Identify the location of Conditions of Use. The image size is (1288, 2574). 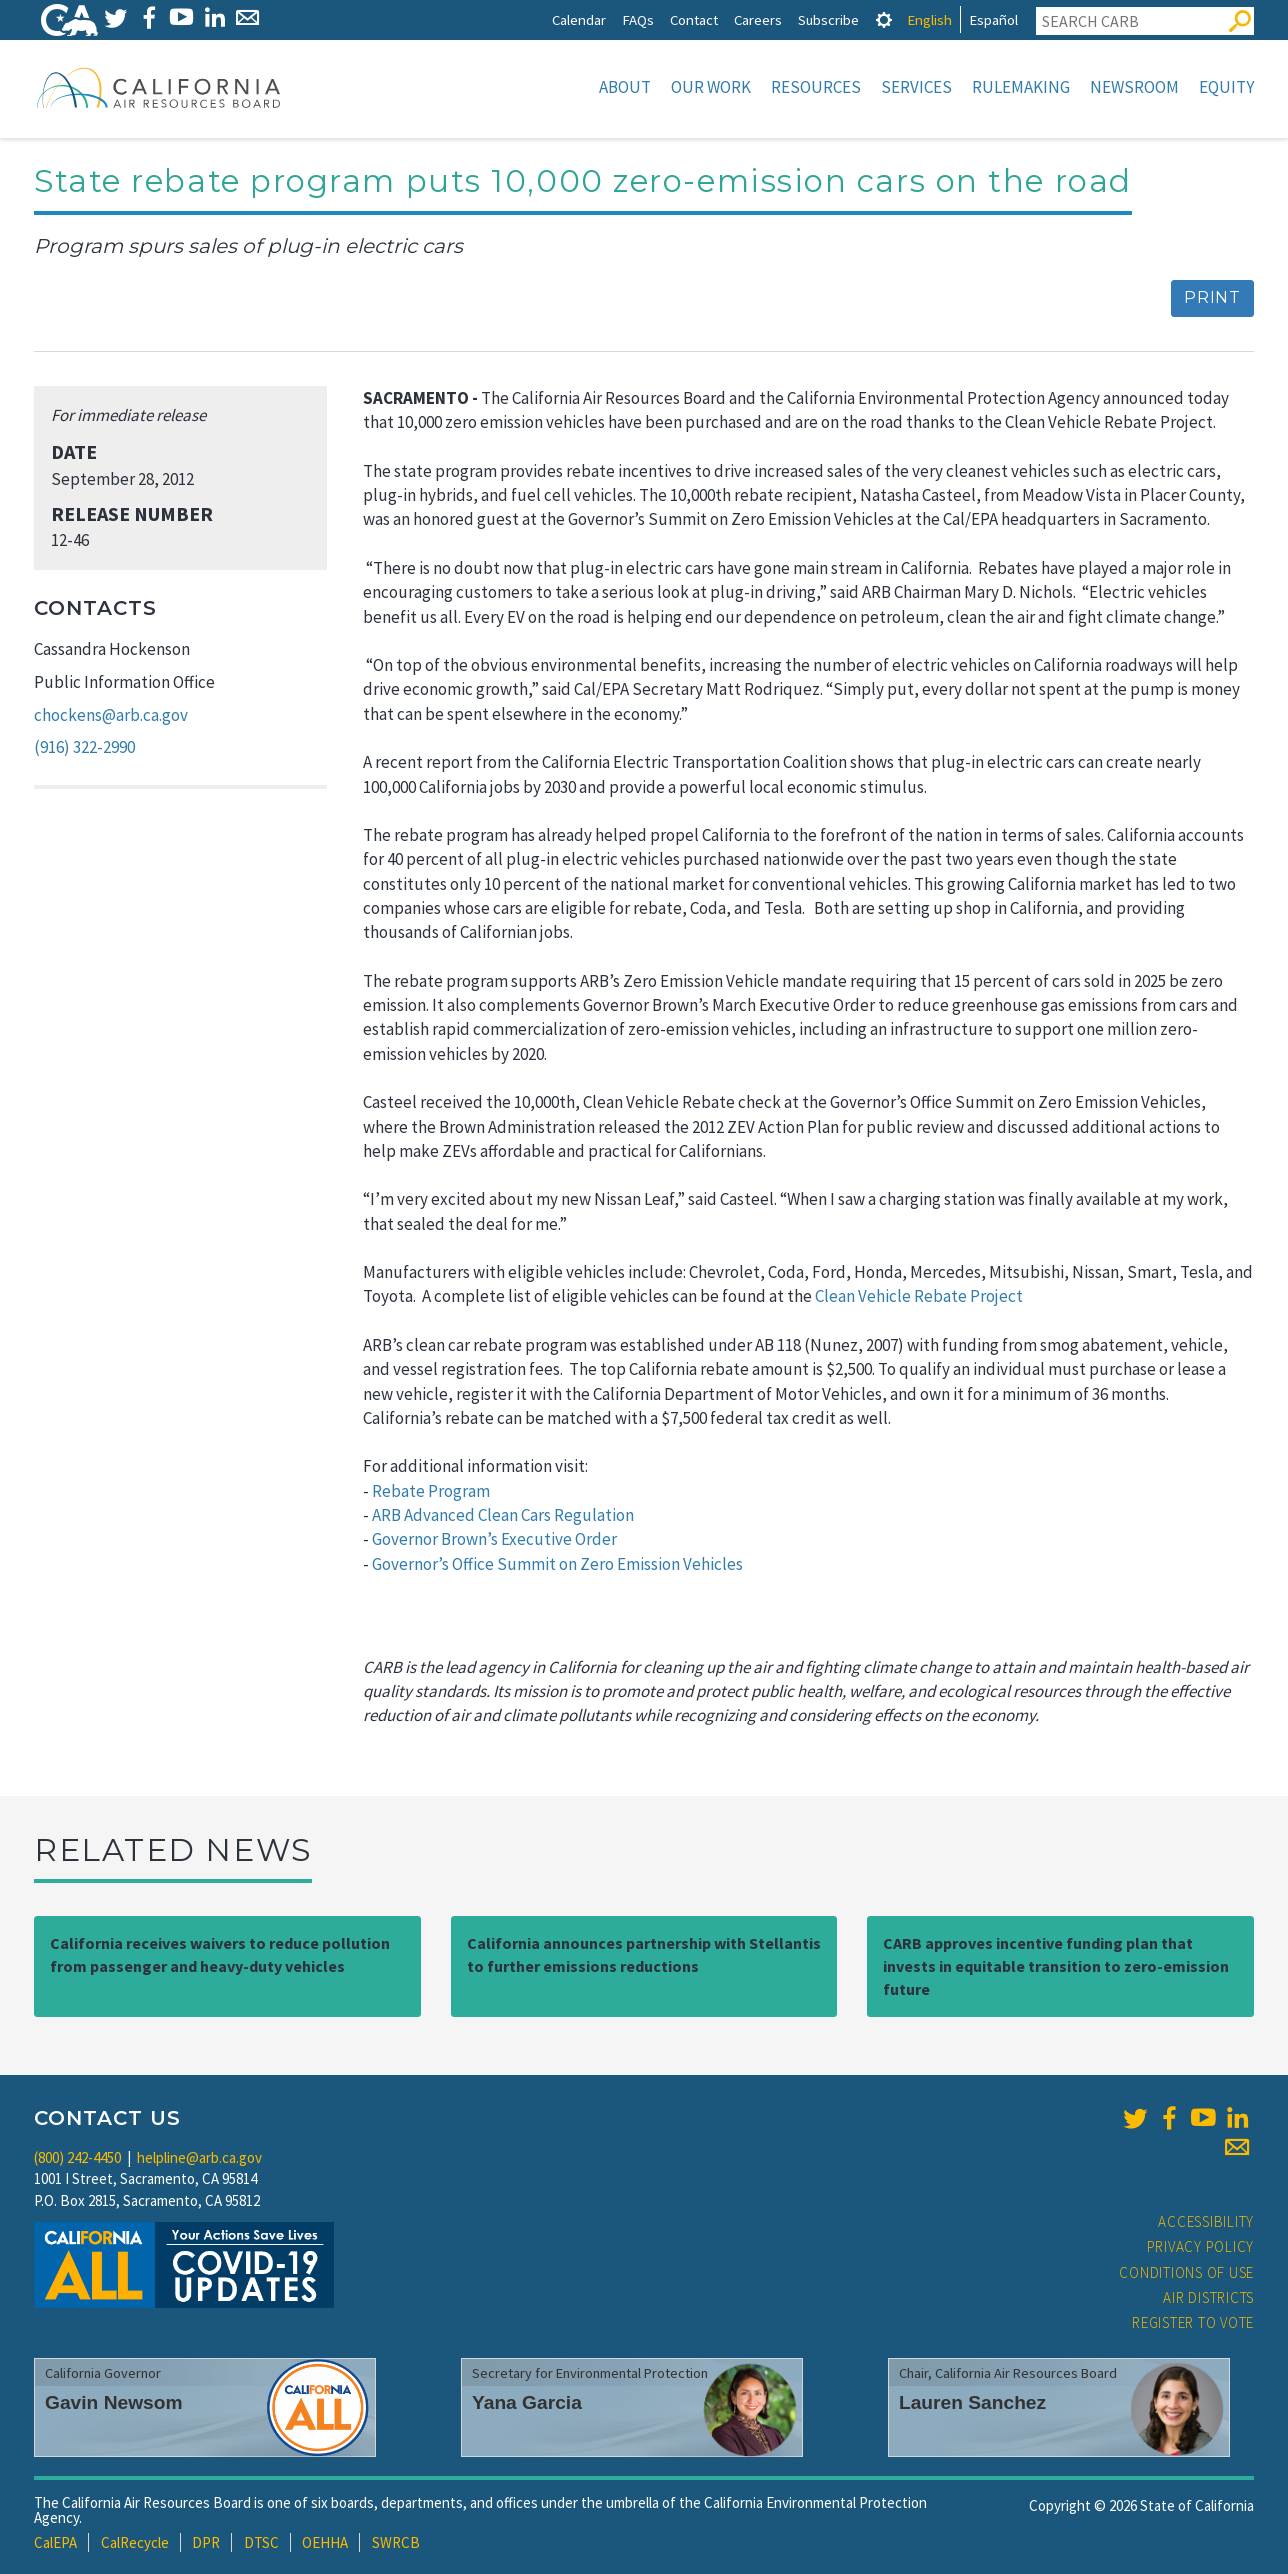
(1186, 2272).